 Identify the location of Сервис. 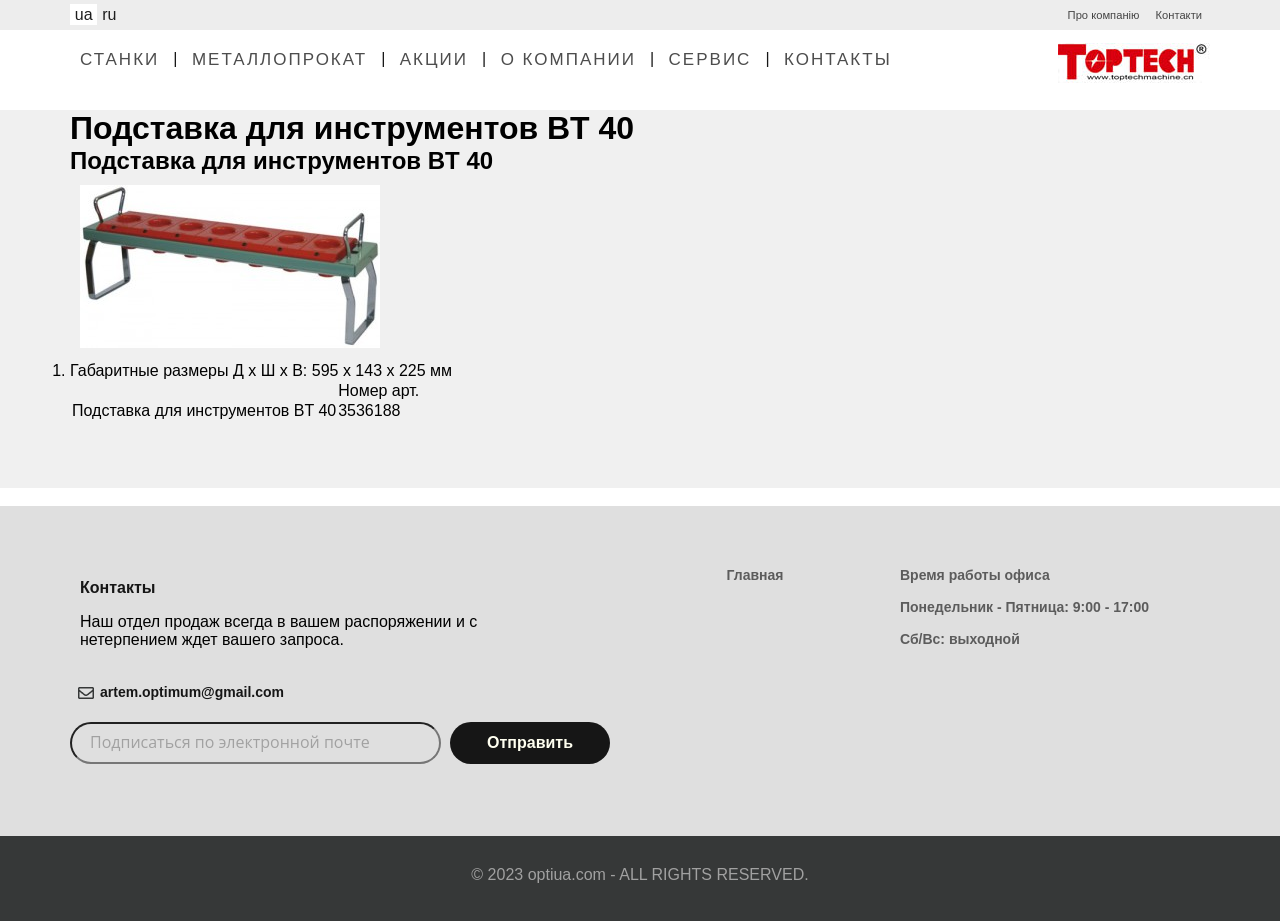
(710, 59).